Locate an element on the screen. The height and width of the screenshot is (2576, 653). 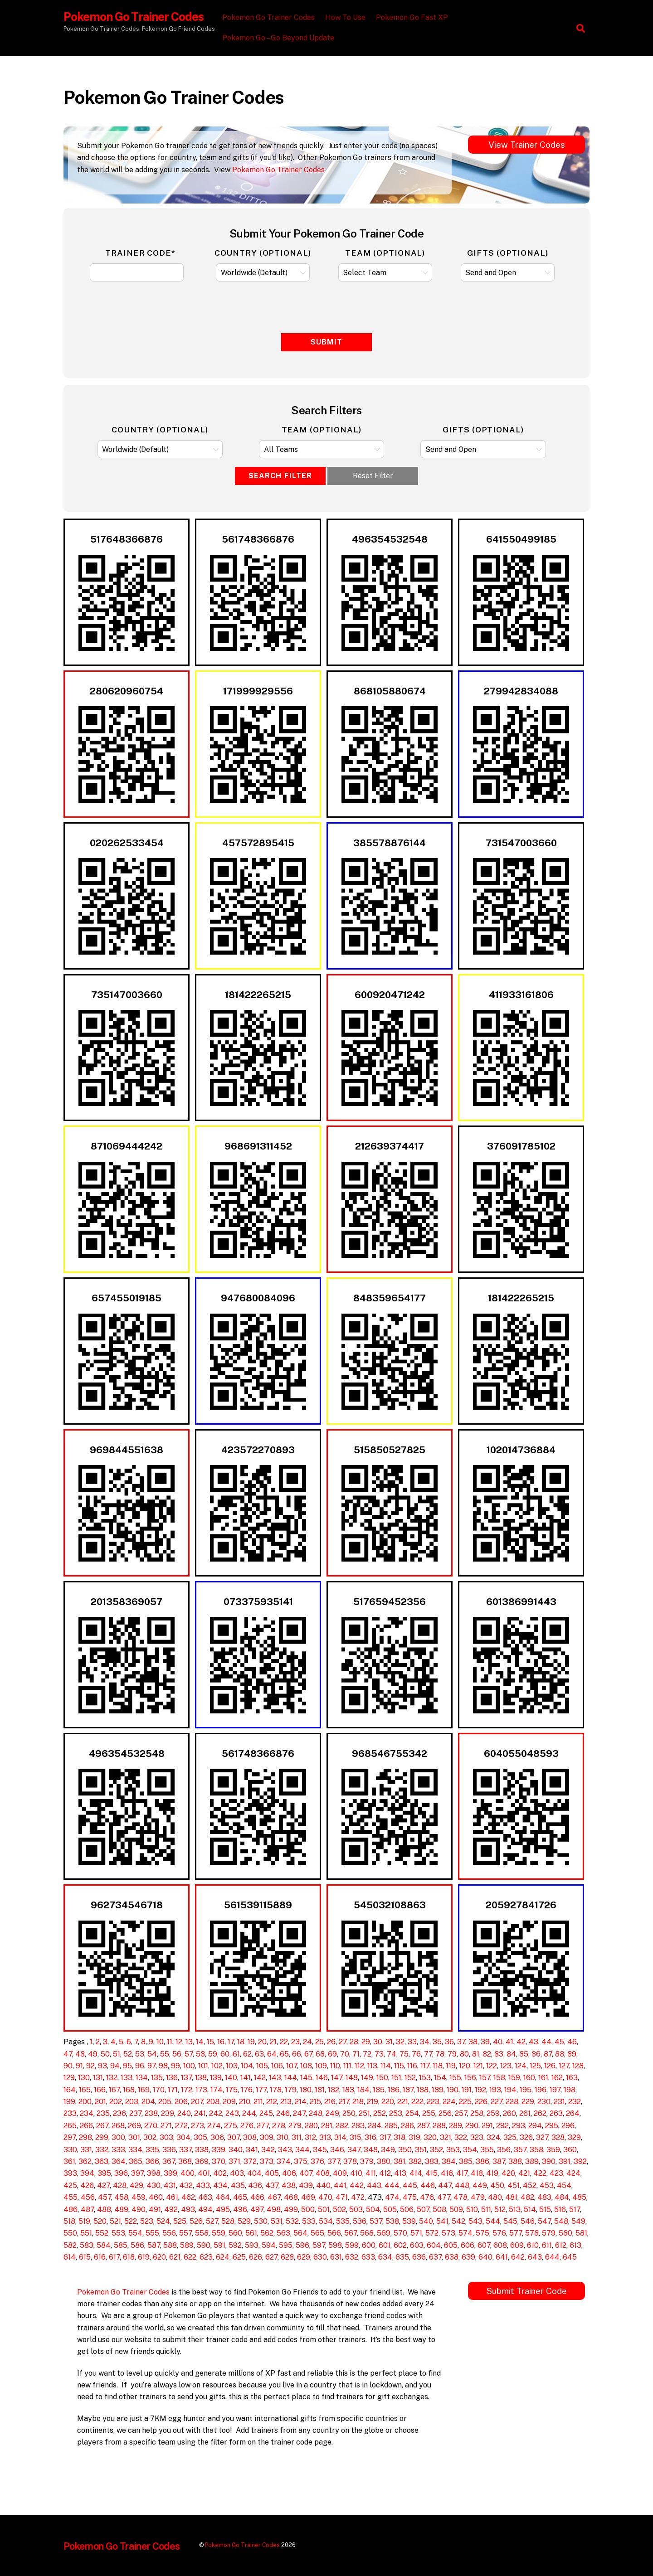
539 is located at coordinates (409, 2221).